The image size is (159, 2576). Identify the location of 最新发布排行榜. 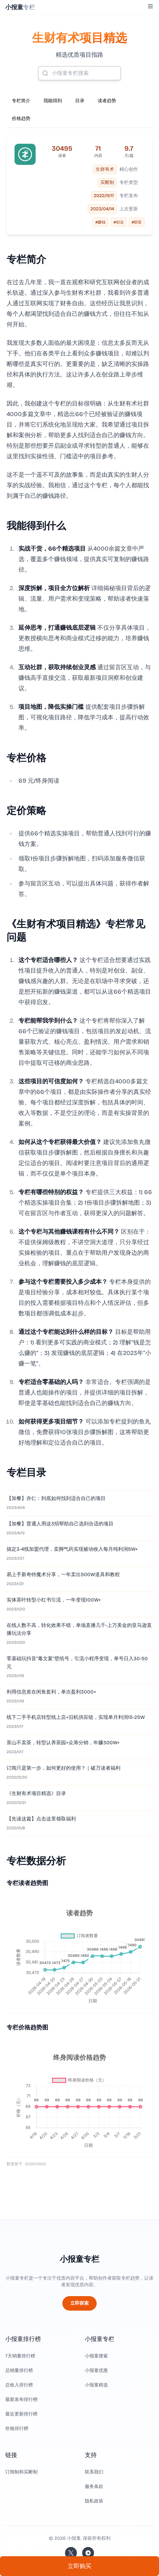
(21, 2399).